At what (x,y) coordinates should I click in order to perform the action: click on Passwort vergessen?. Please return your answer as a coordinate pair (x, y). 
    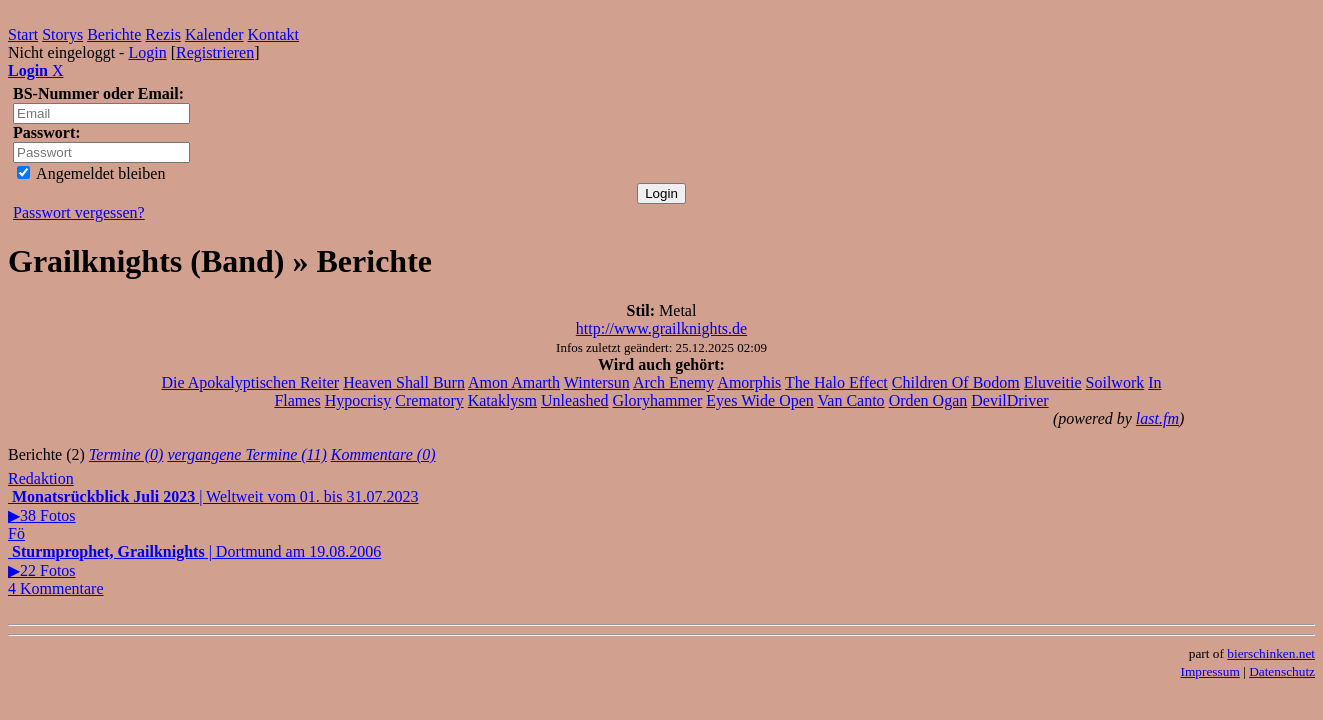
    Looking at the image, I should click on (79, 212).